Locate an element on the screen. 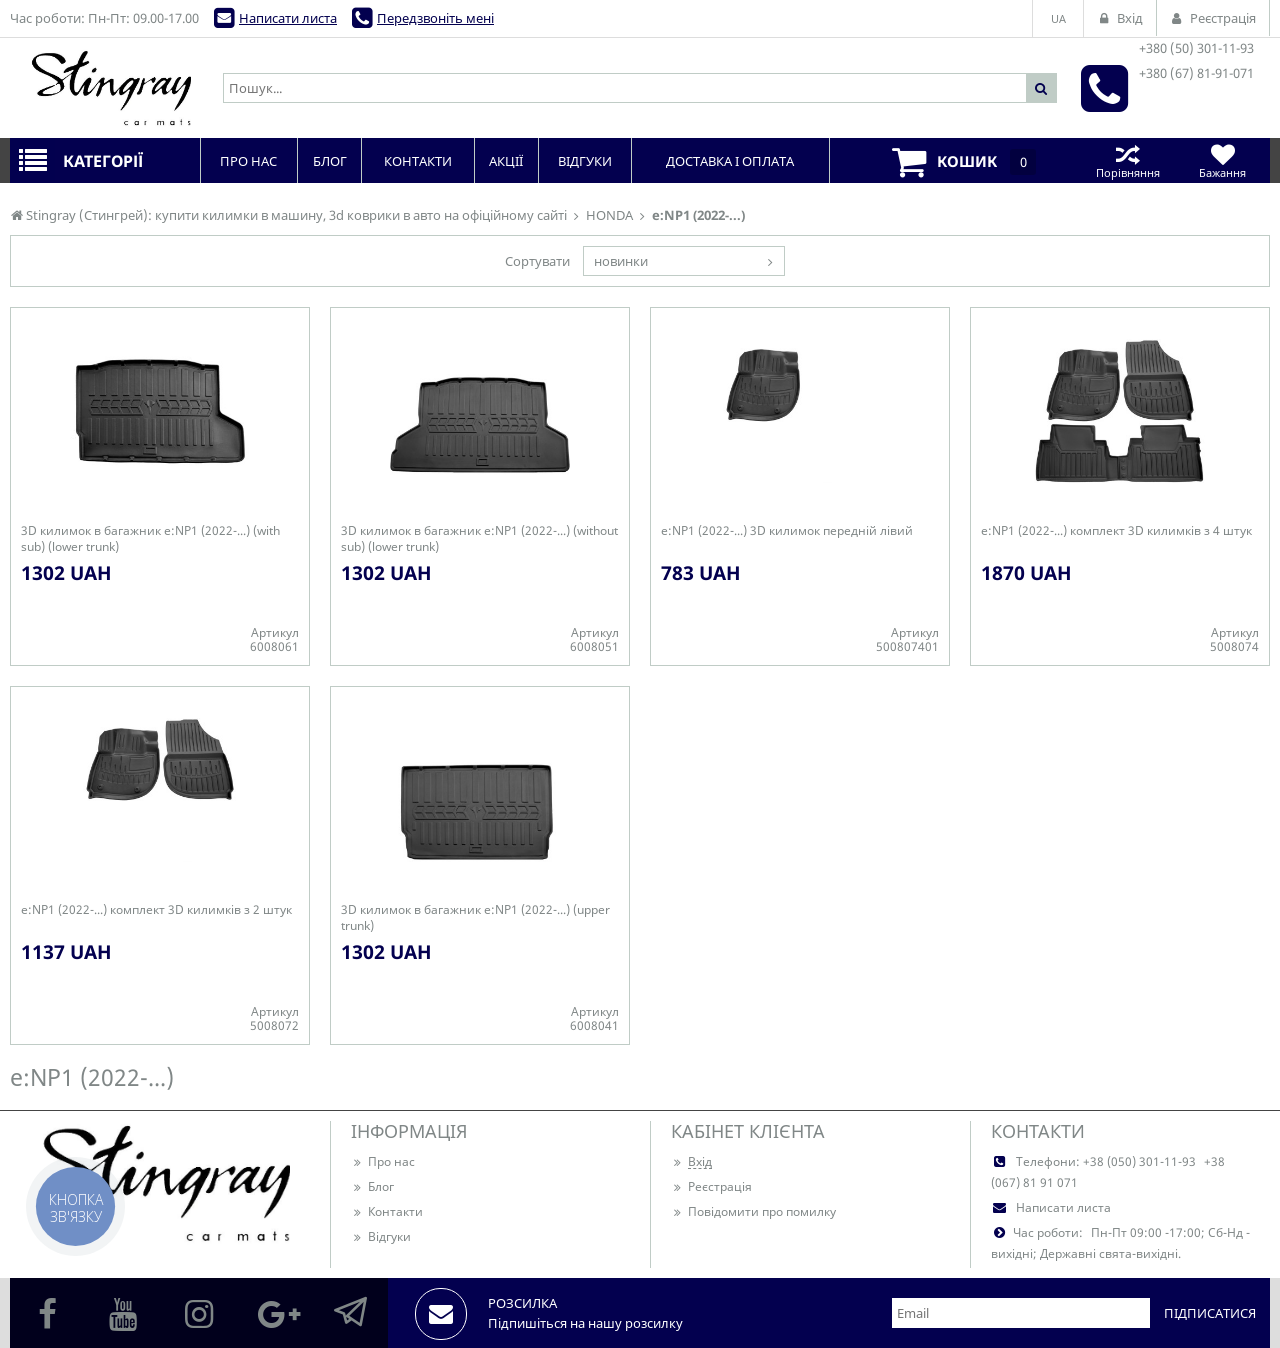 The image size is (1280, 1348). новинки is located at coordinates (621, 261).